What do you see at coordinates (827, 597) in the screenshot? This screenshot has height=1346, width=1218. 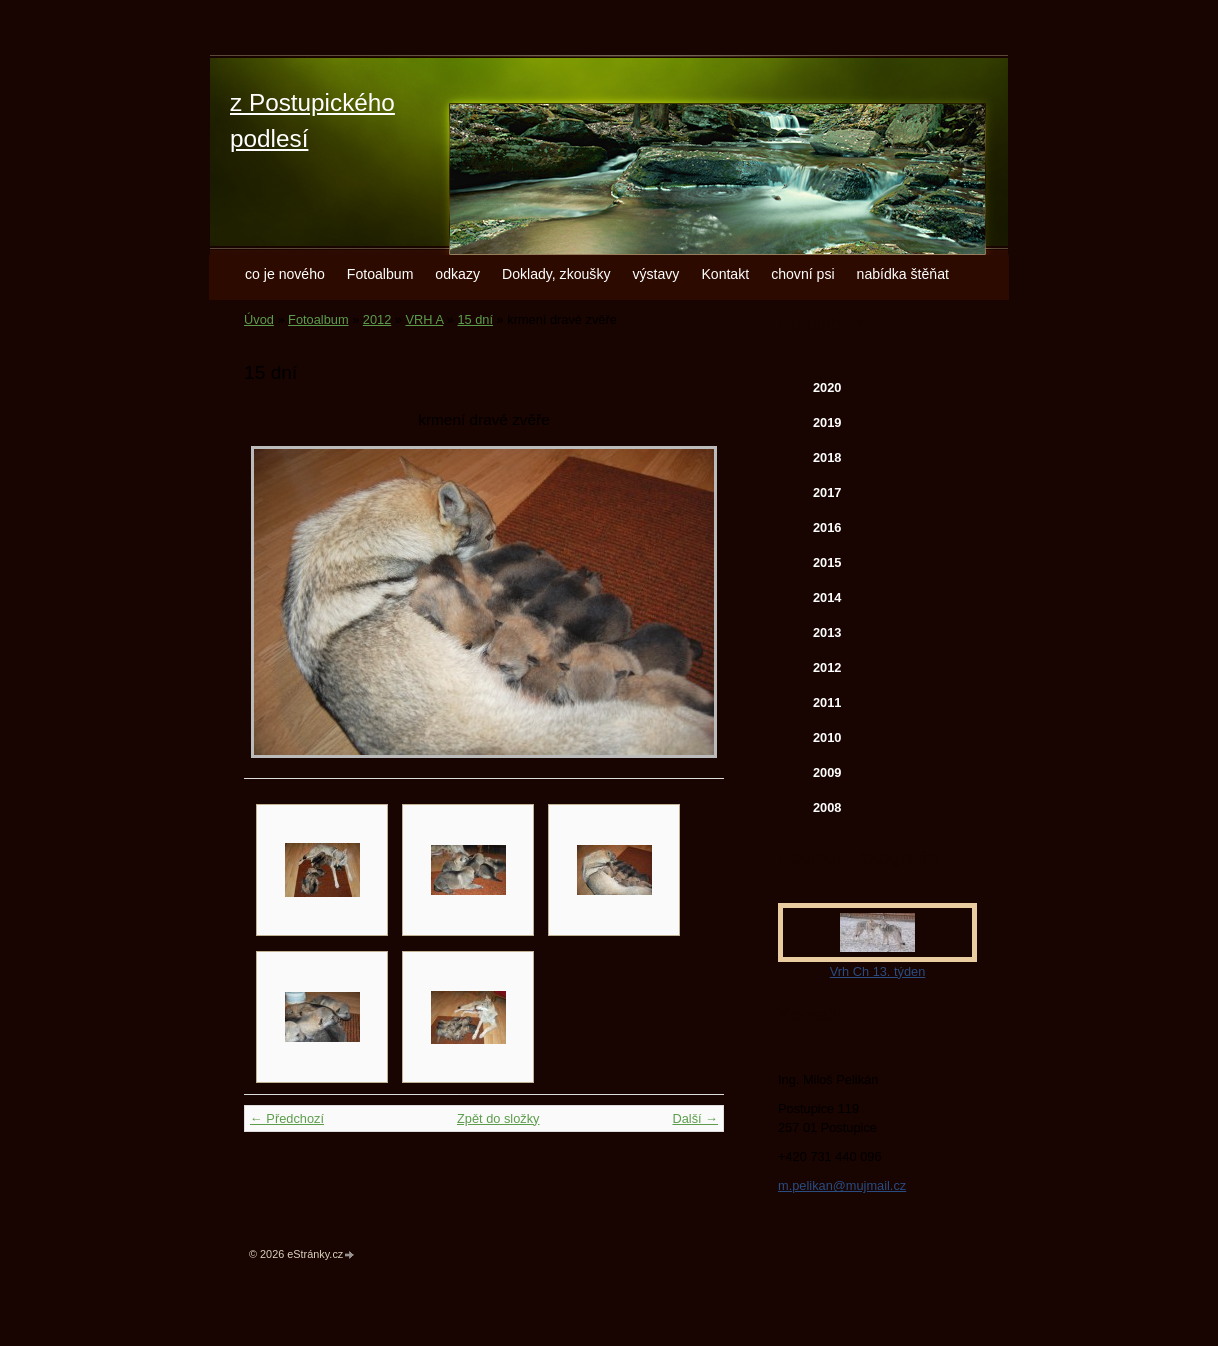 I see `2014` at bounding box center [827, 597].